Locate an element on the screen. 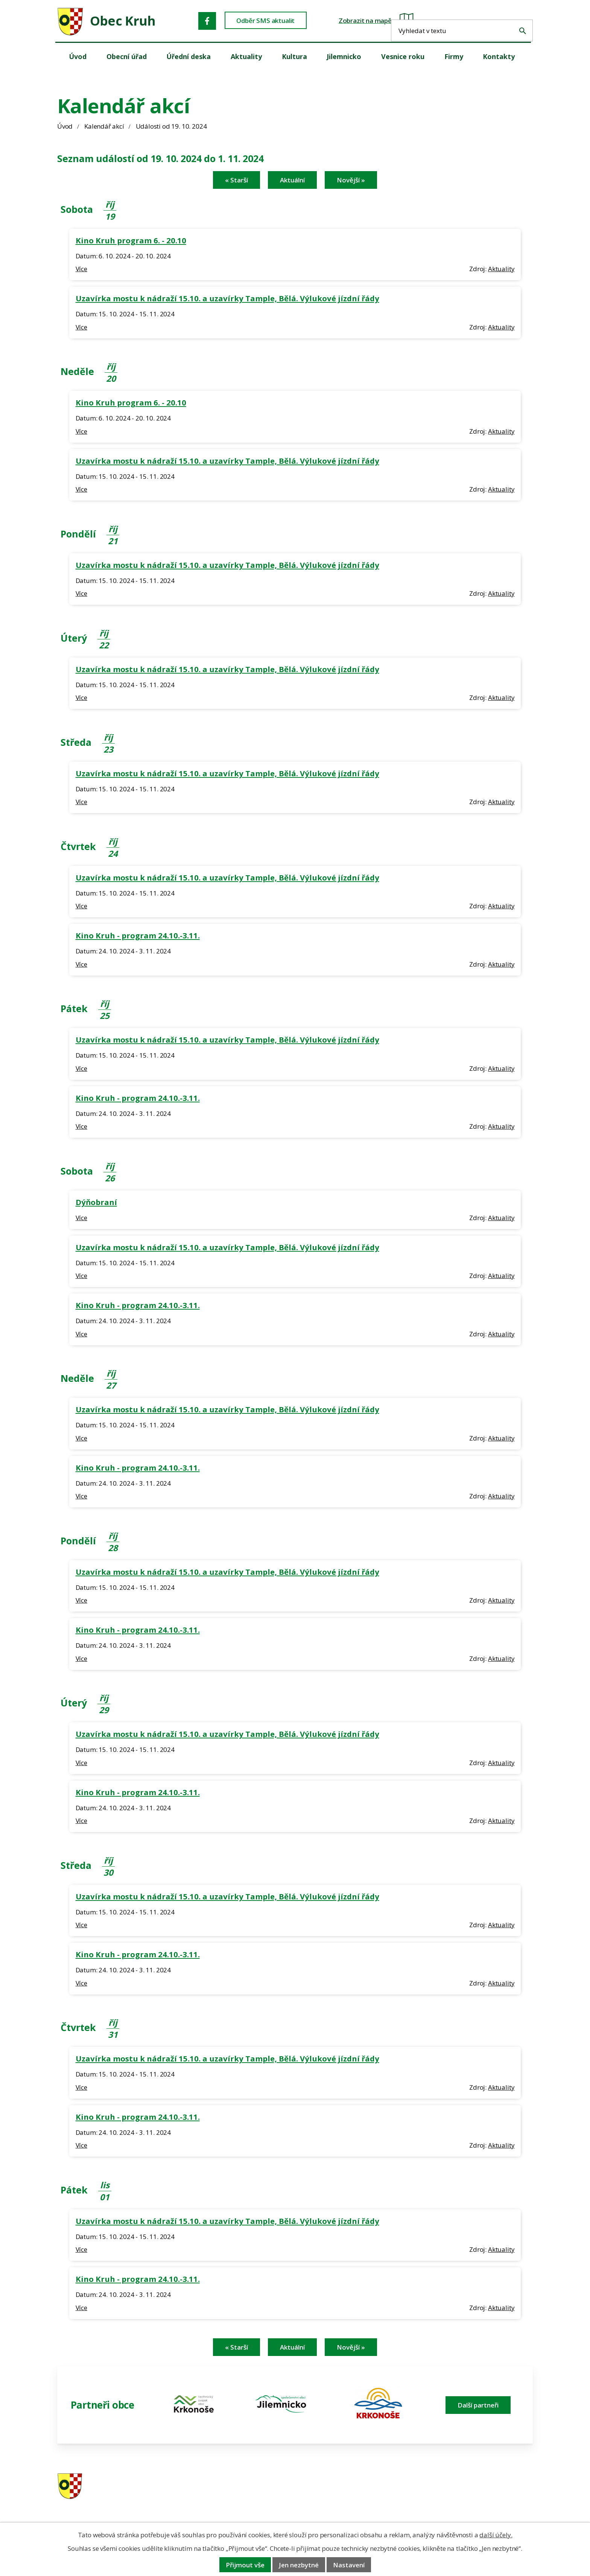 This screenshot has width=590, height=2576. 606 280 856 is located at coordinates (348, 2495).